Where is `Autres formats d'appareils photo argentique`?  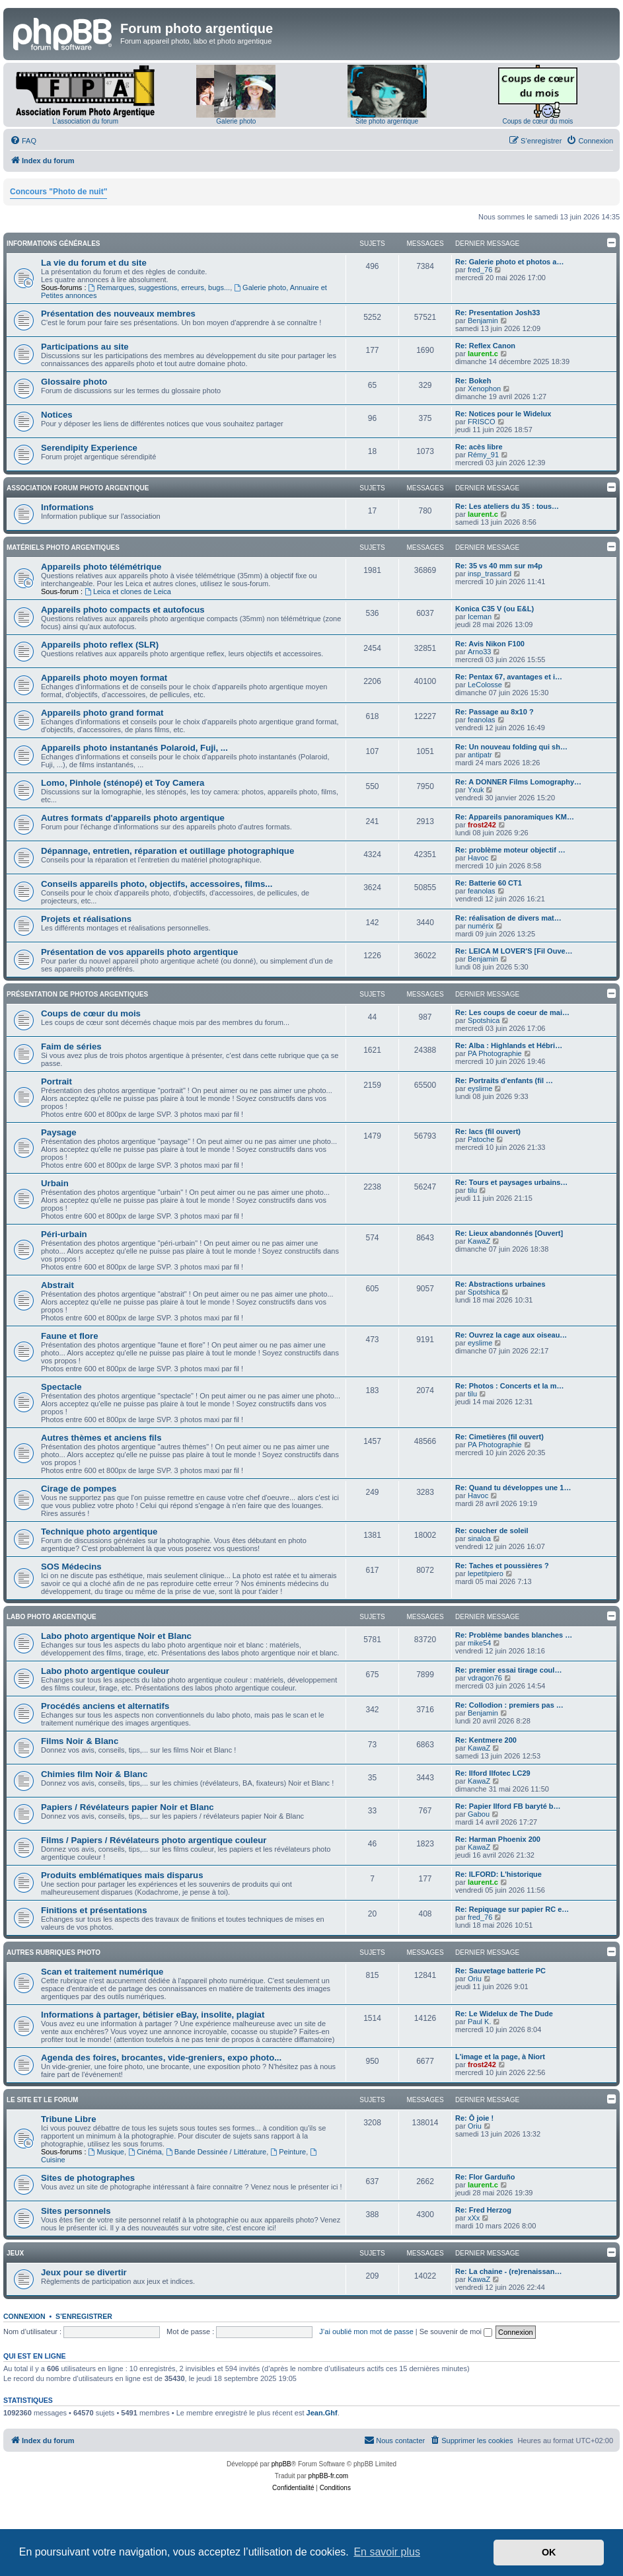 Autres formats d'appareils photo argentique is located at coordinates (133, 818).